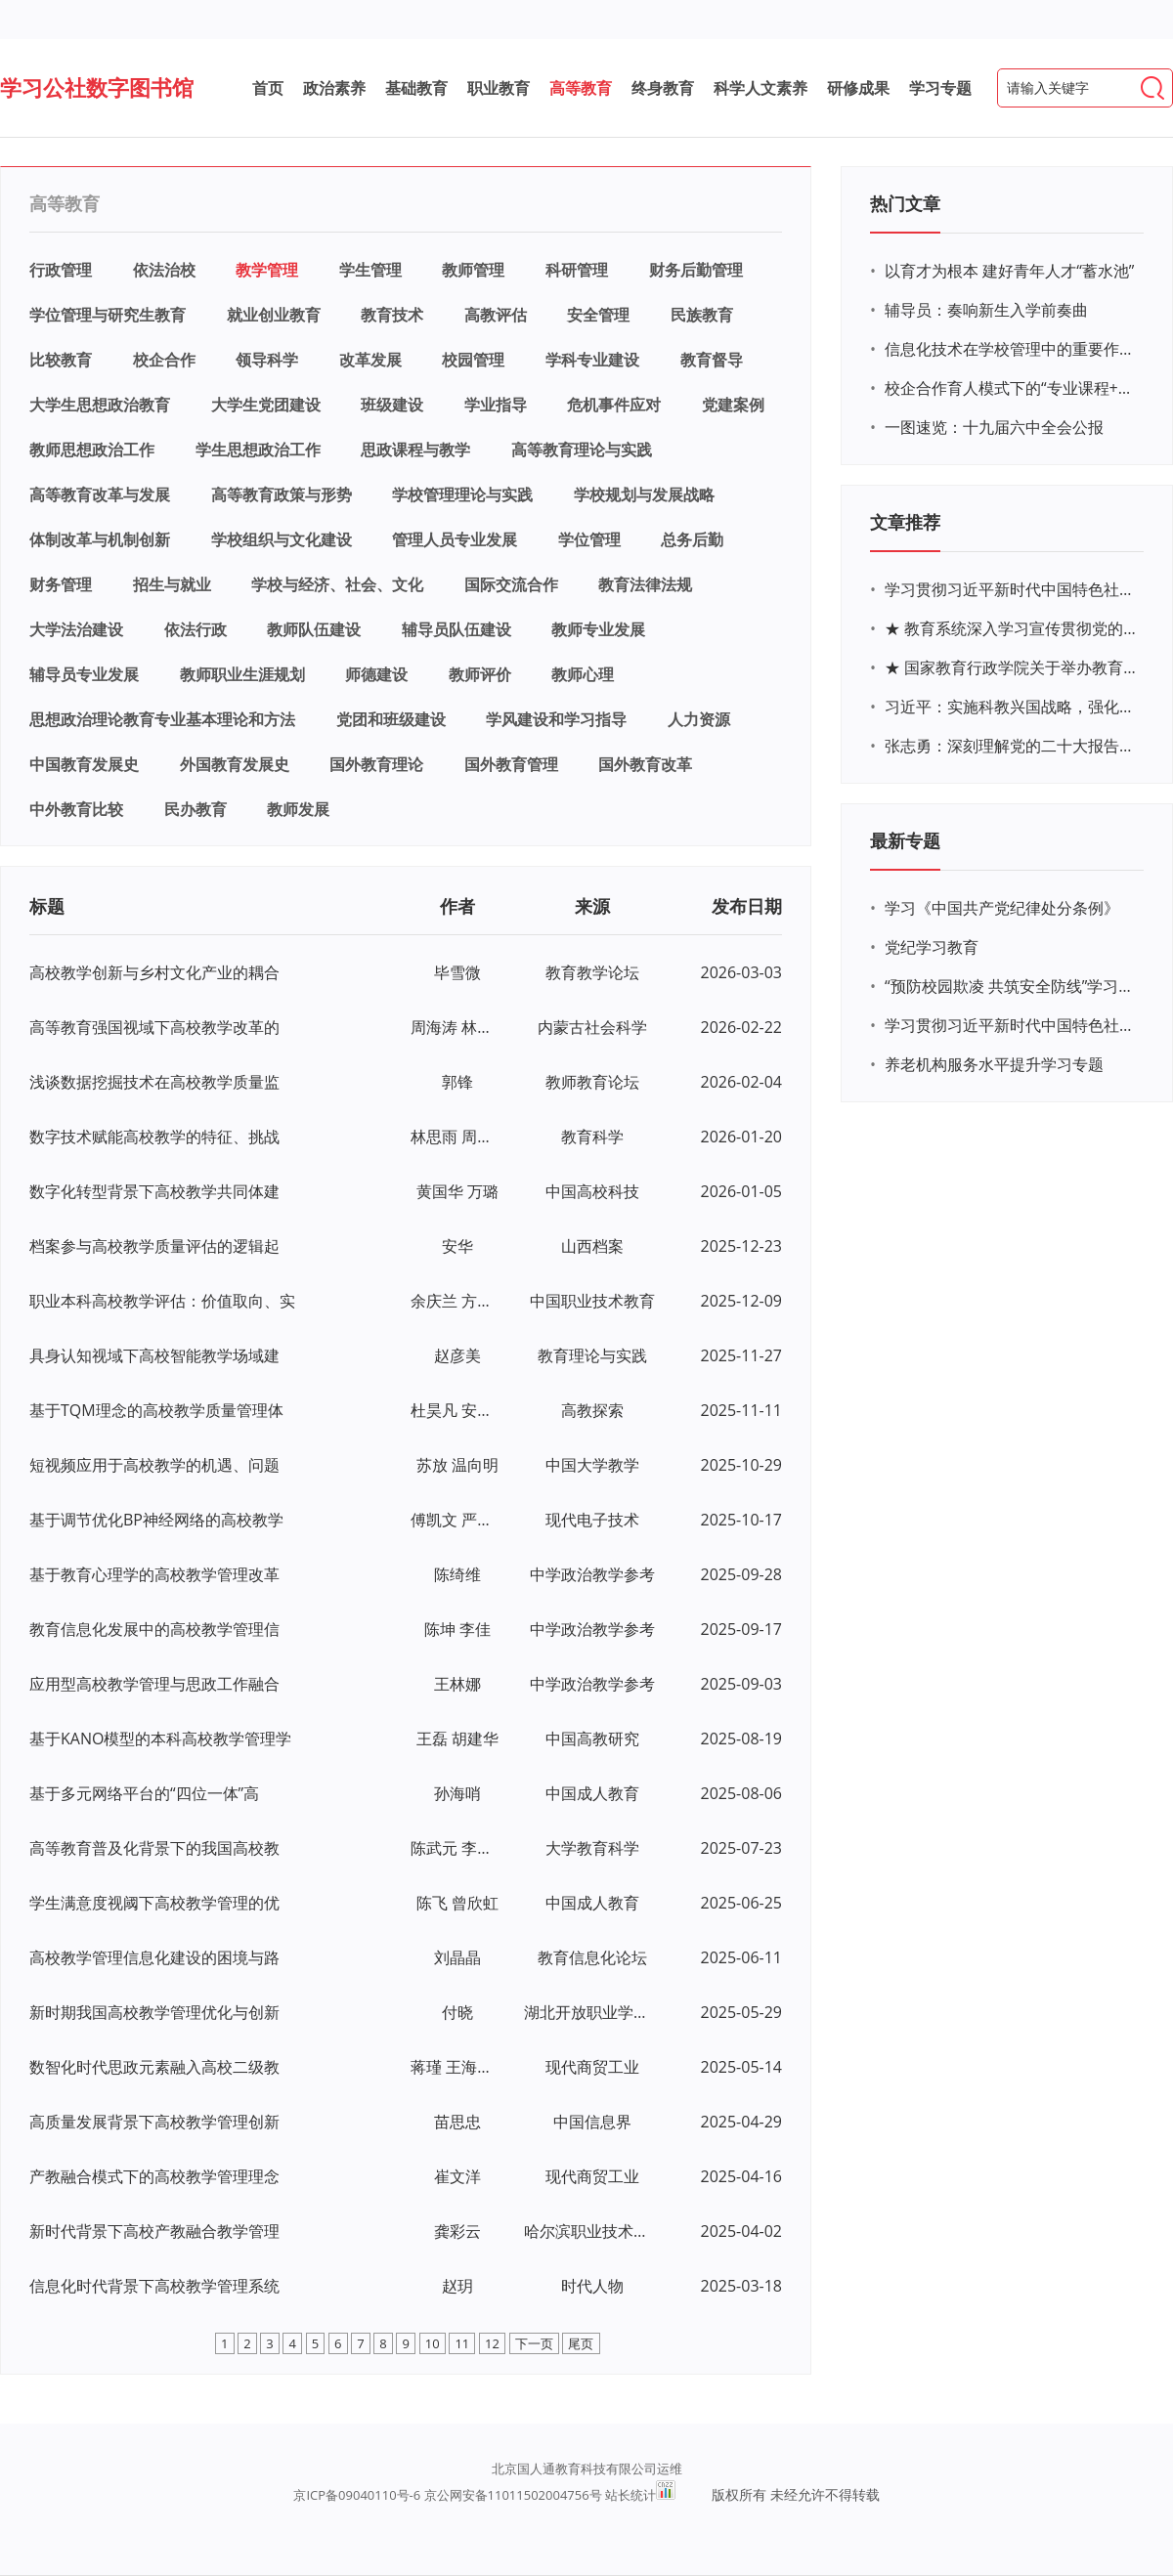 The image size is (1173, 2576). I want to click on 职业教育, so click(498, 88).